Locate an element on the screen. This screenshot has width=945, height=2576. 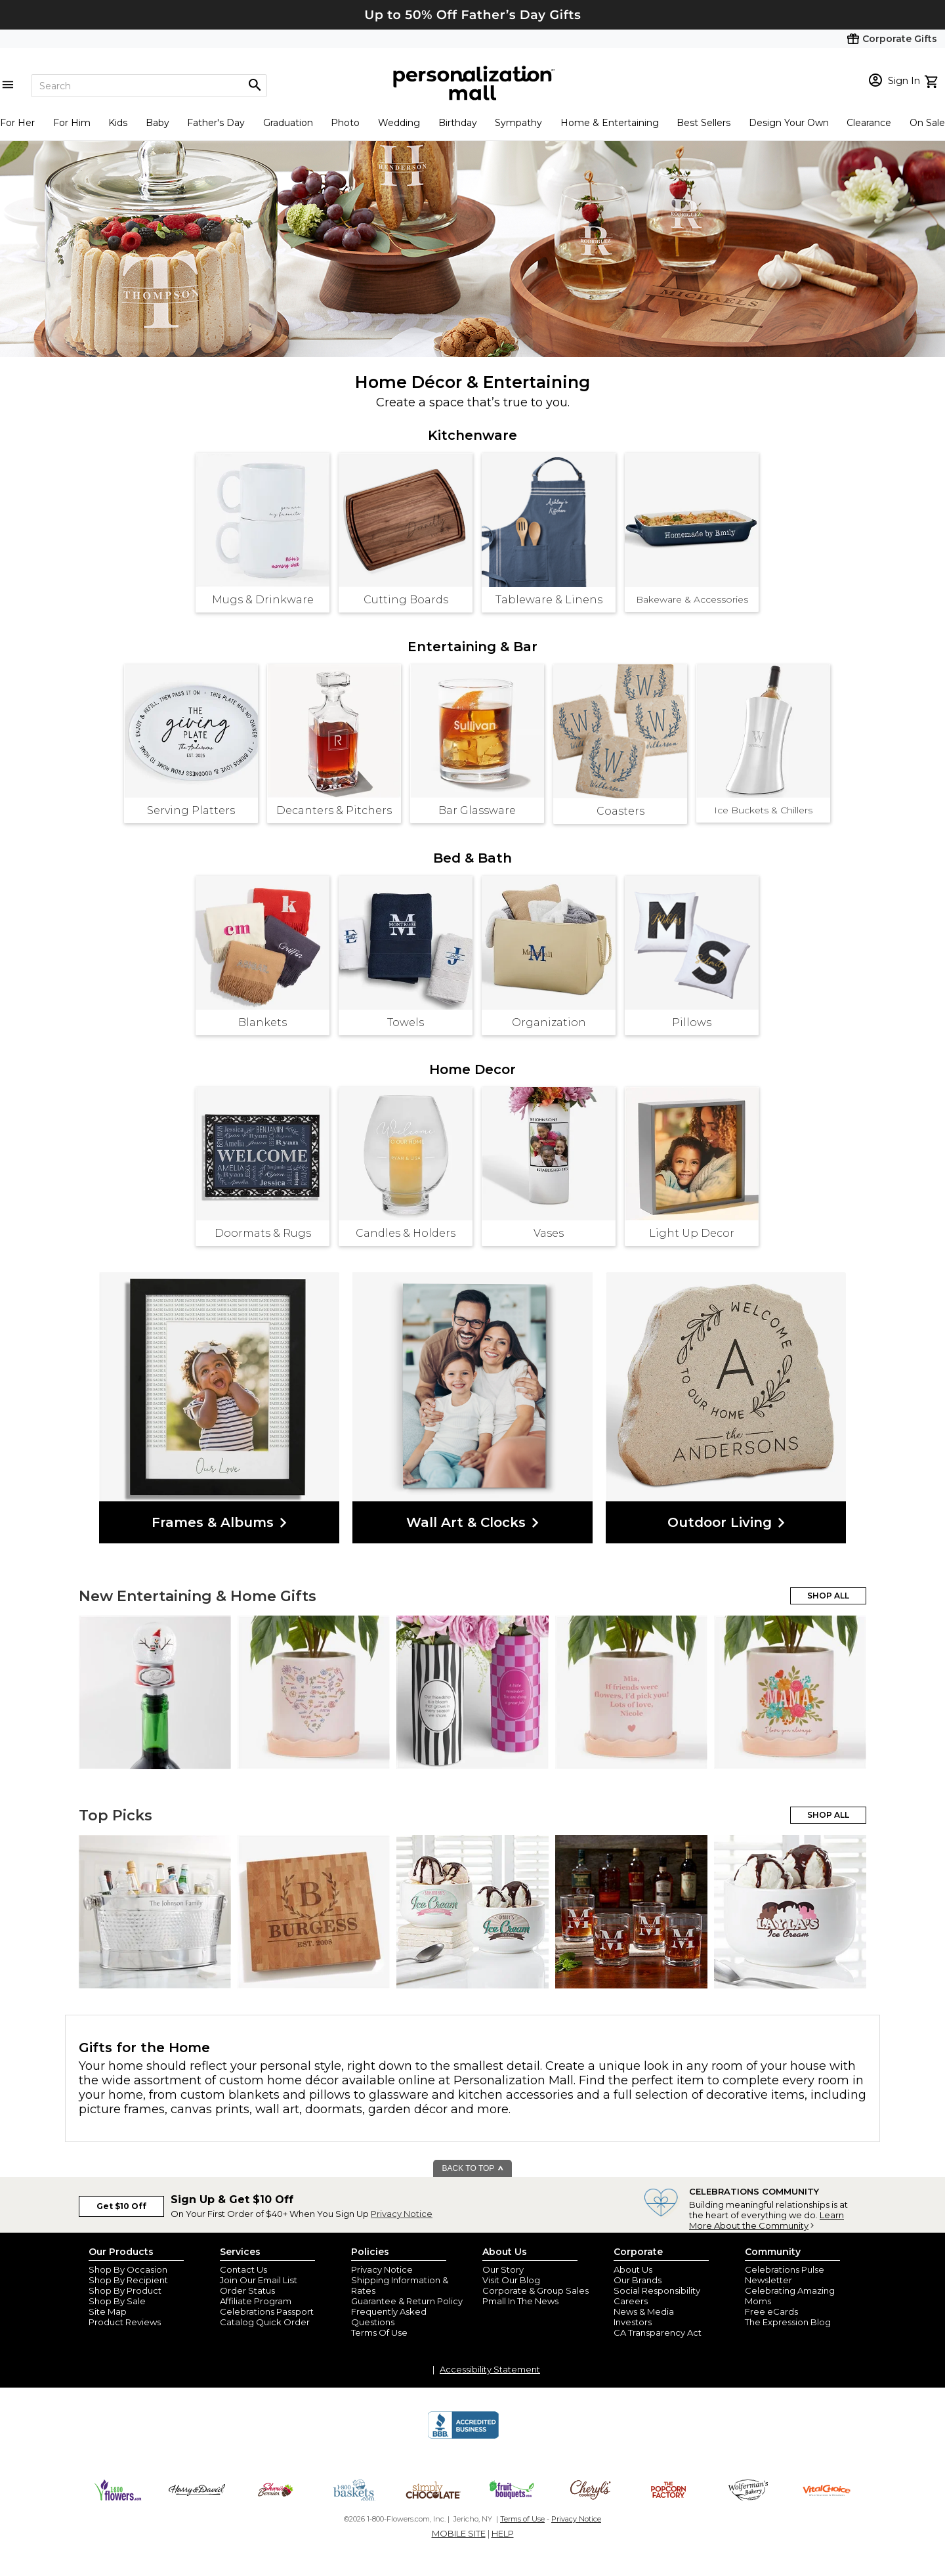
[Search] is located at coordinates (149, 85).